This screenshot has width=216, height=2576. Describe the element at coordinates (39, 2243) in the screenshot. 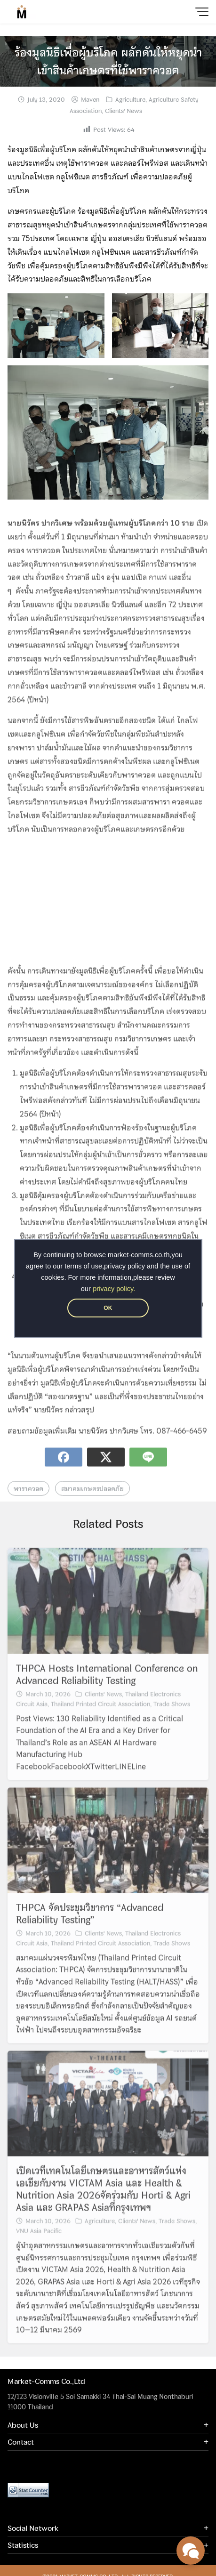

I see `VNU Asia Pacific` at that location.